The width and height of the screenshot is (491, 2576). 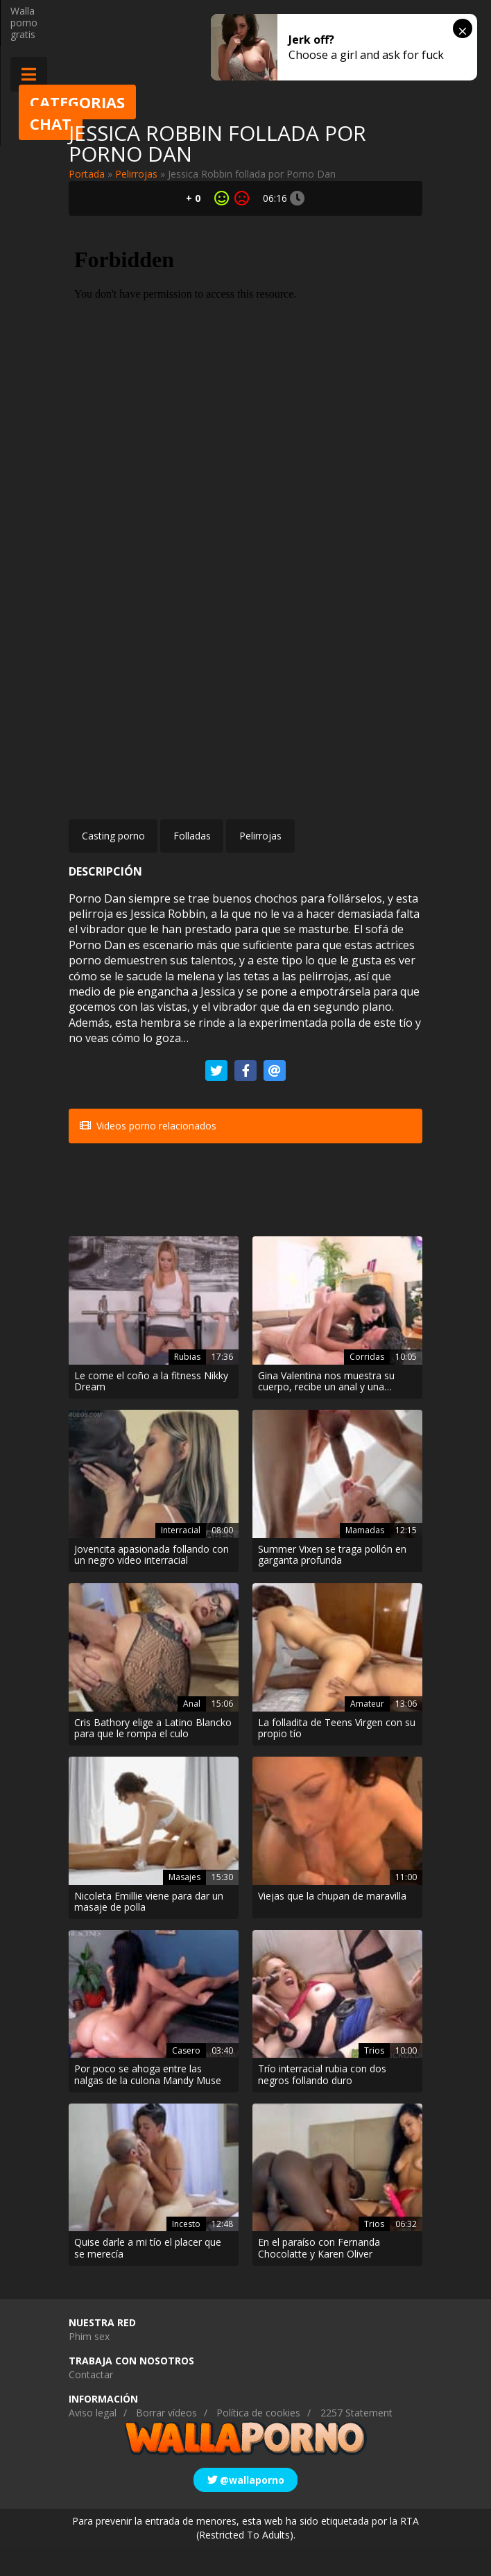 I want to click on Phim sex, so click(x=89, y=2364).